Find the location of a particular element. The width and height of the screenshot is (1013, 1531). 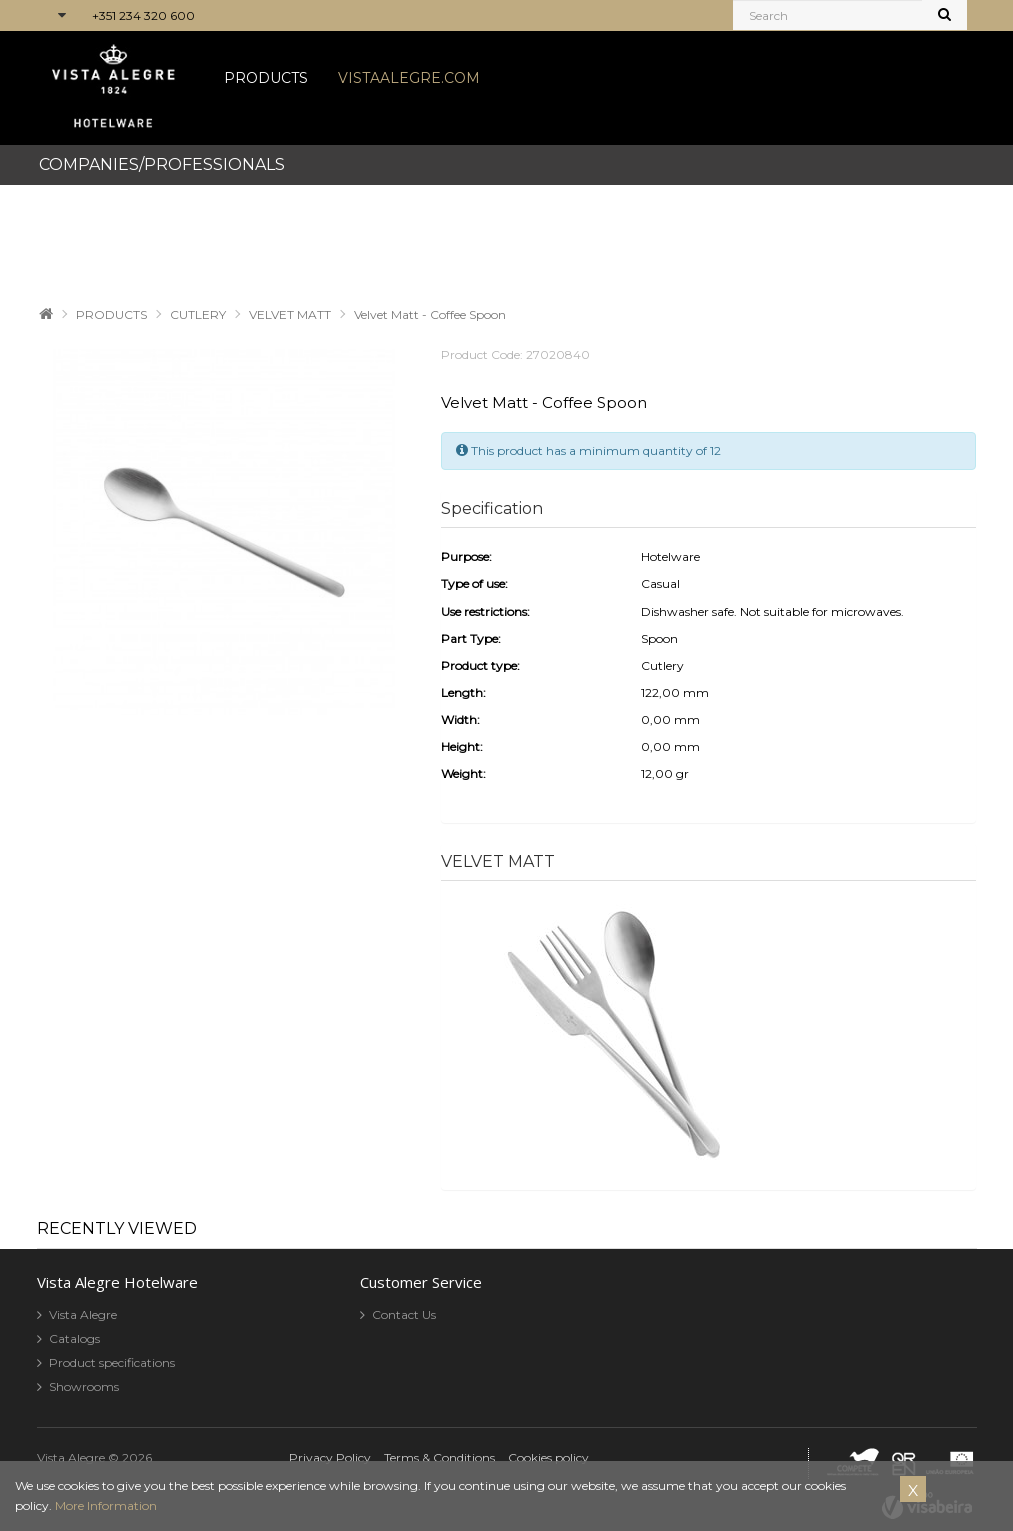

VELVET MATT is located at coordinates (290, 314).